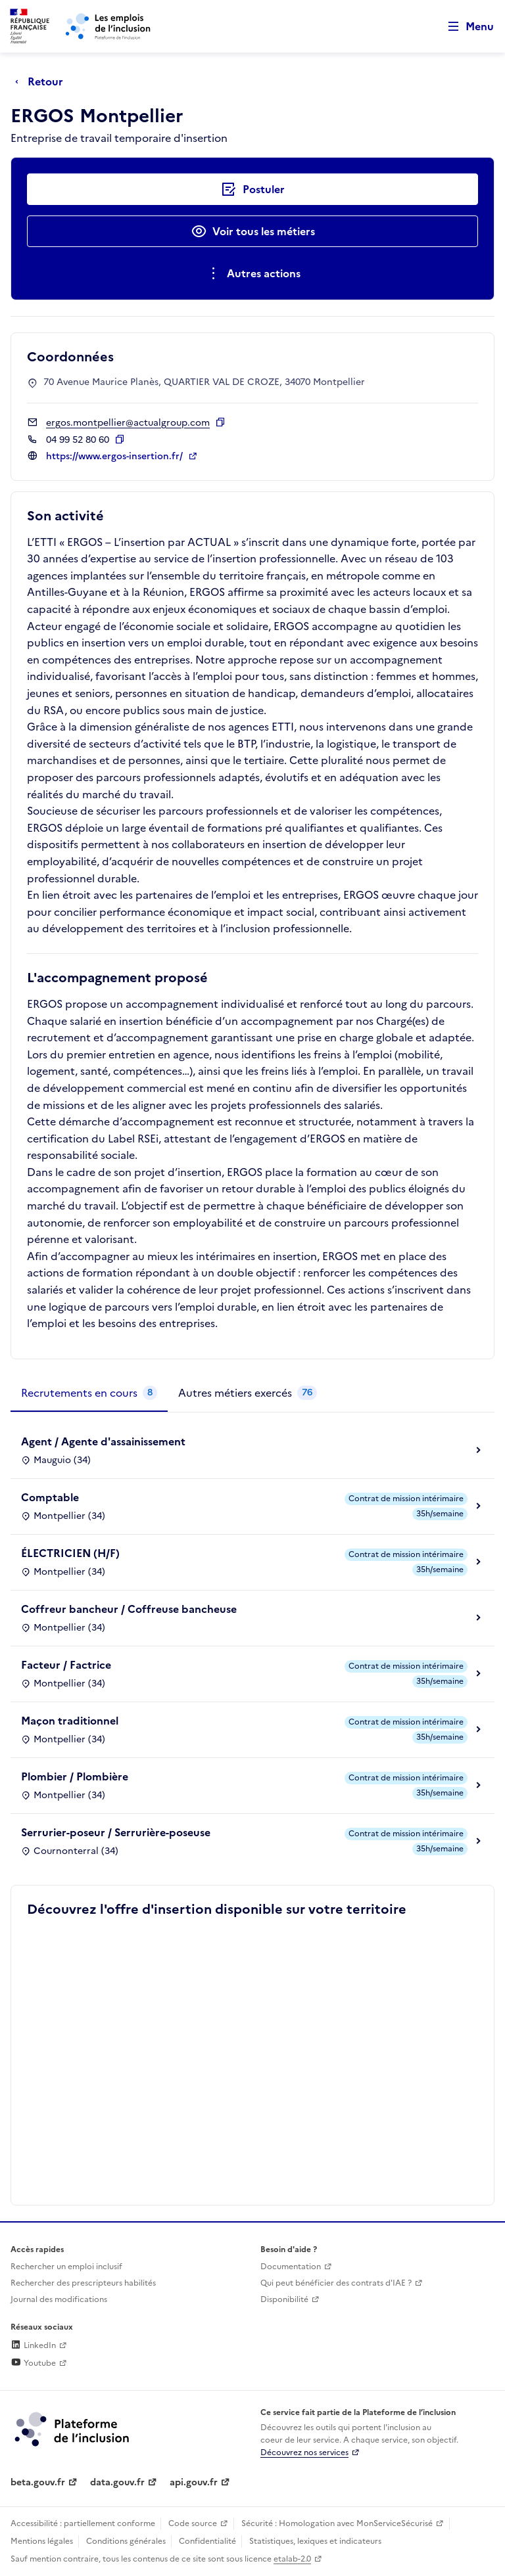 The height and width of the screenshot is (2576, 505). I want to click on Coffreur bancheur / Coffreuse bancheuse, so click(129, 1609).